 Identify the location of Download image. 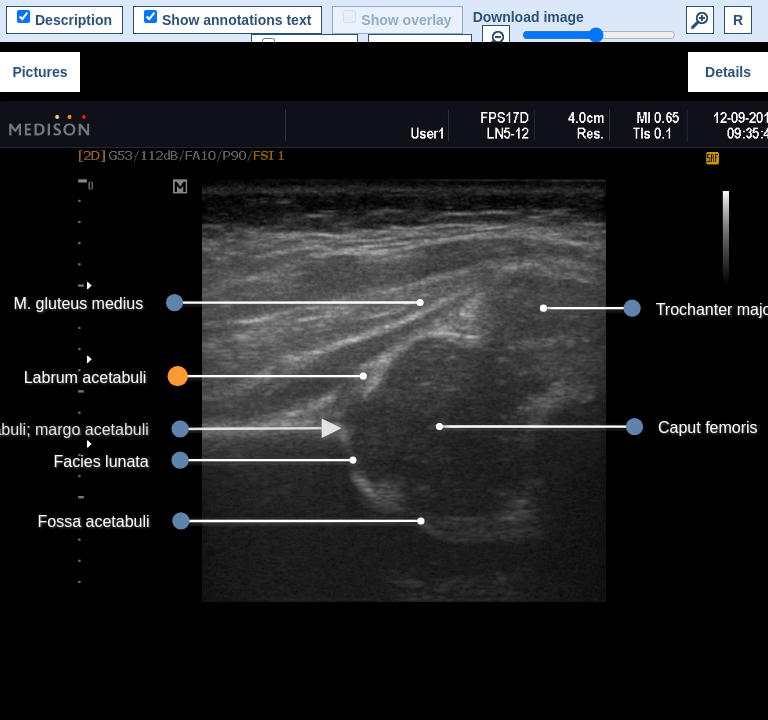
(528, 17).